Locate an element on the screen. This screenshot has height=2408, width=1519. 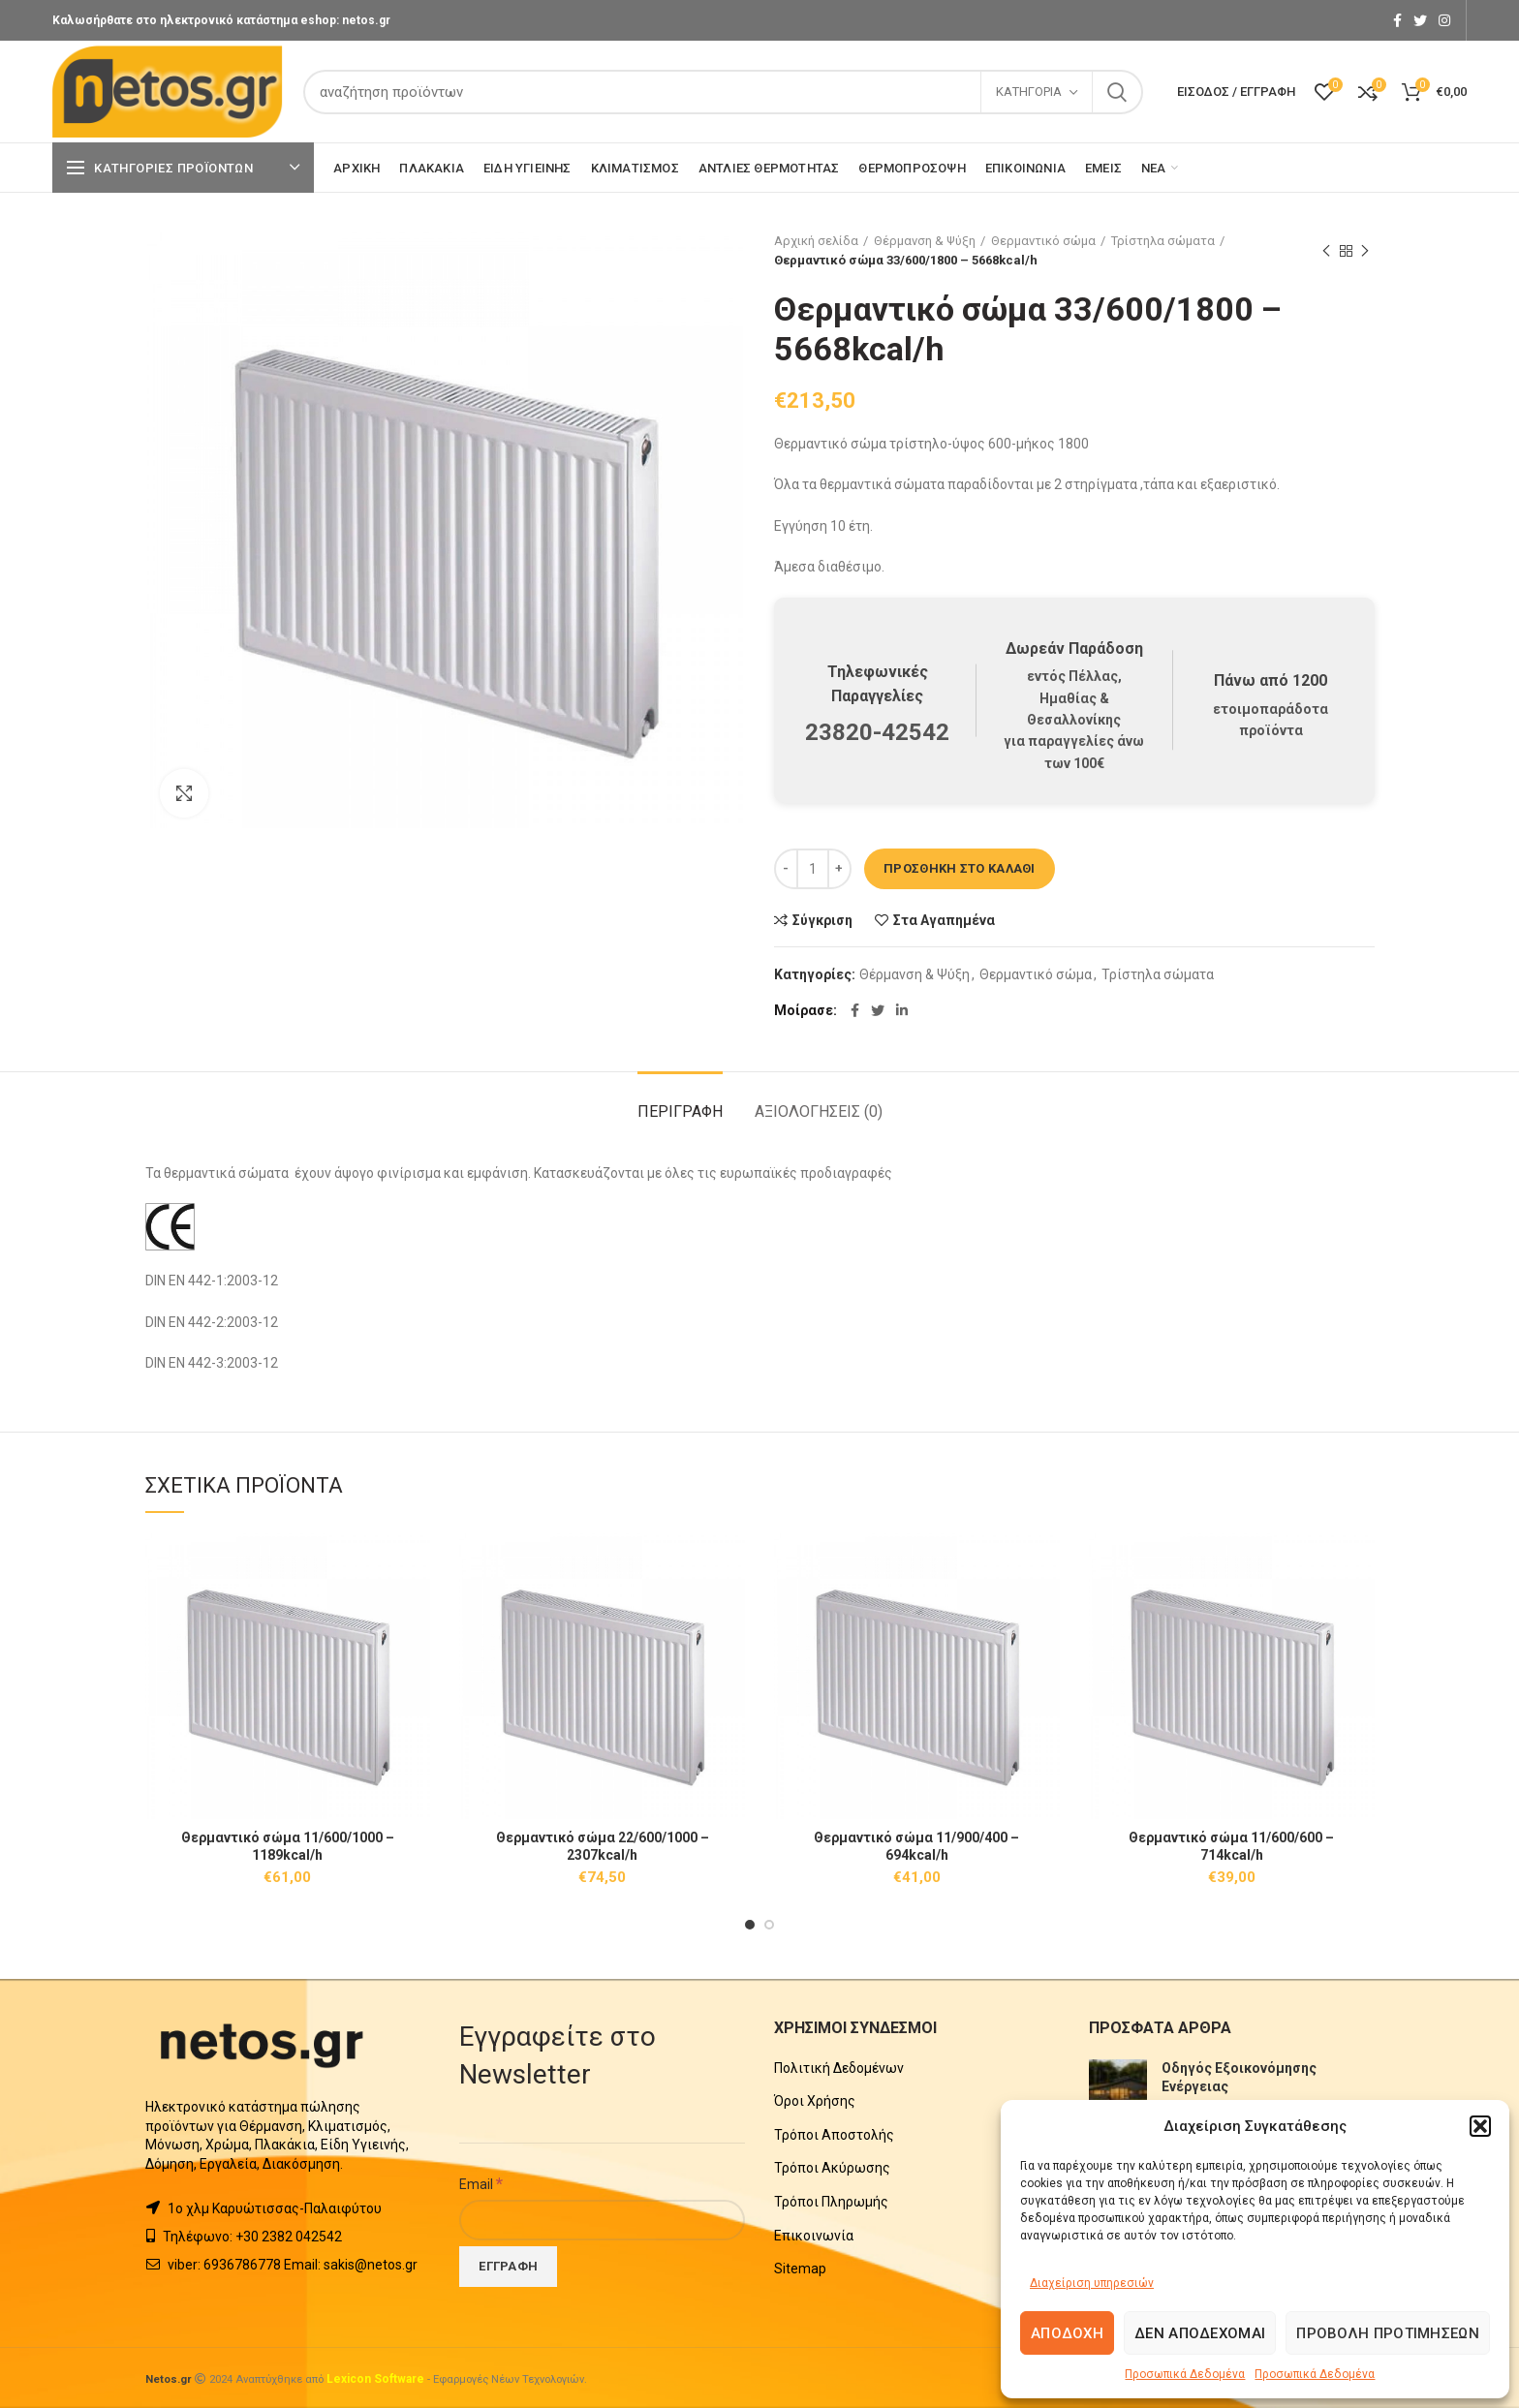
Θερμαντικό σώμα 11/600/600 – 714kcal/h is located at coordinates (1231, 1846).